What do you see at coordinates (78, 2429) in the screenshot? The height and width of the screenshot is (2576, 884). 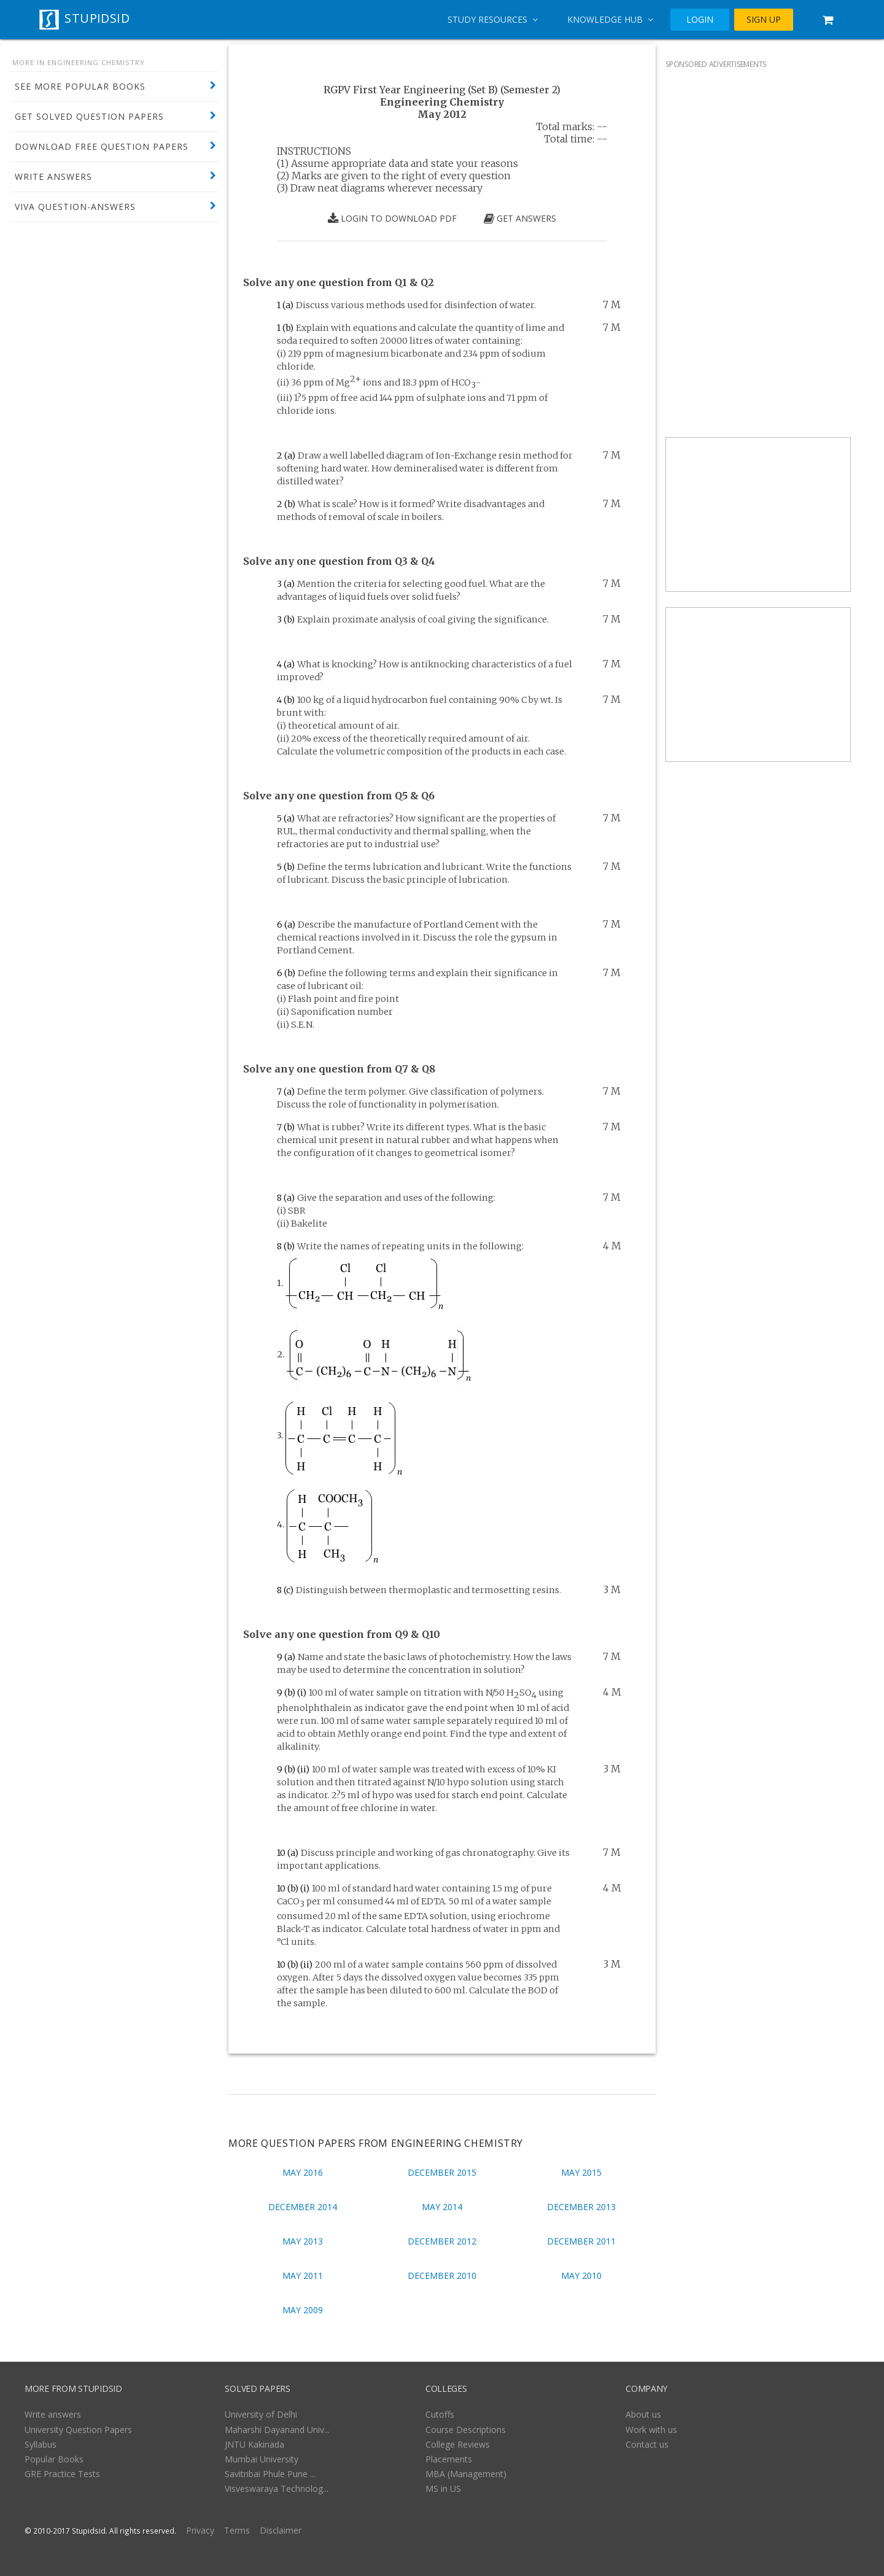 I see `University Question Papers` at bounding box center [78, 2429].